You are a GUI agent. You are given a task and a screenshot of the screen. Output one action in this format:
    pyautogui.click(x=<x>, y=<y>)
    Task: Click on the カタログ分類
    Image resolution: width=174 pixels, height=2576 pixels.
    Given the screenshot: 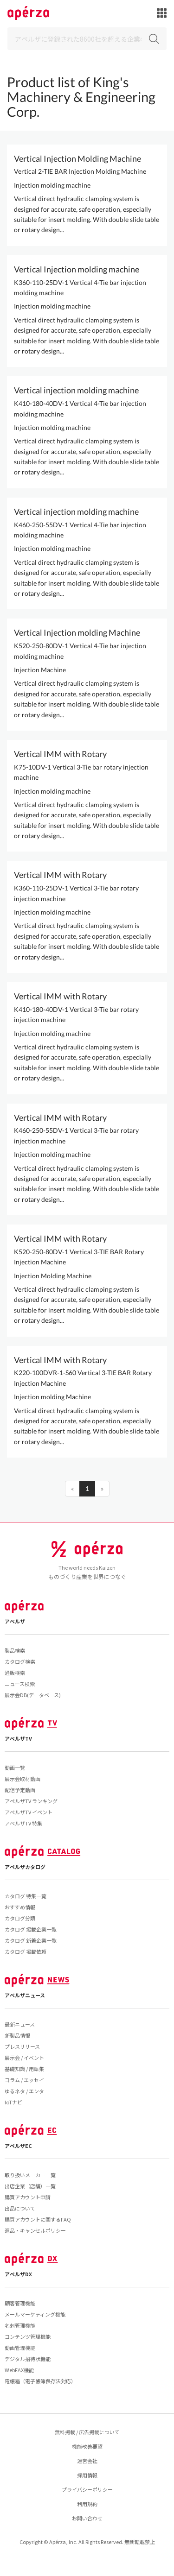 What is the action you would take?
    pyautogui.click(x=20, y=1918)
    